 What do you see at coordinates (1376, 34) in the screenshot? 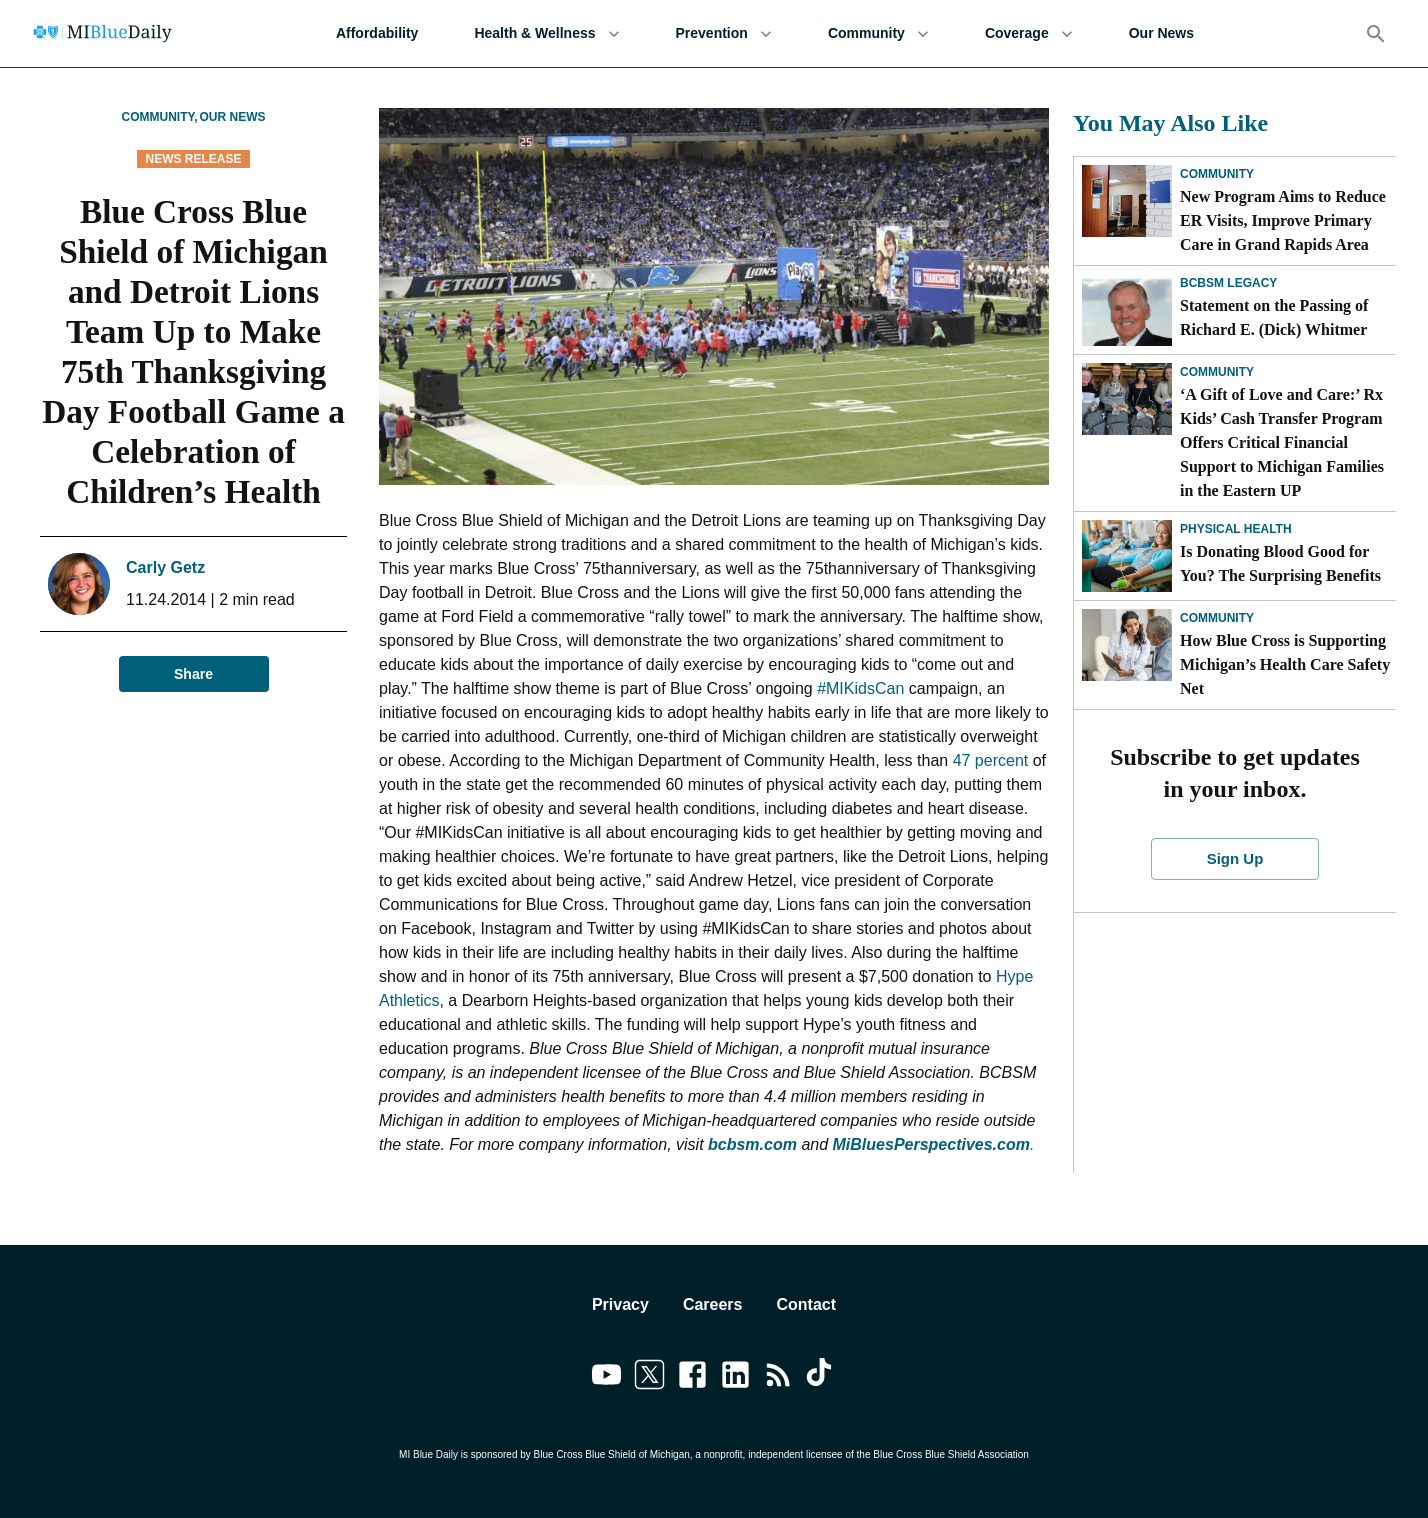
I see `[Search]` at bounding box center [1376, 34].